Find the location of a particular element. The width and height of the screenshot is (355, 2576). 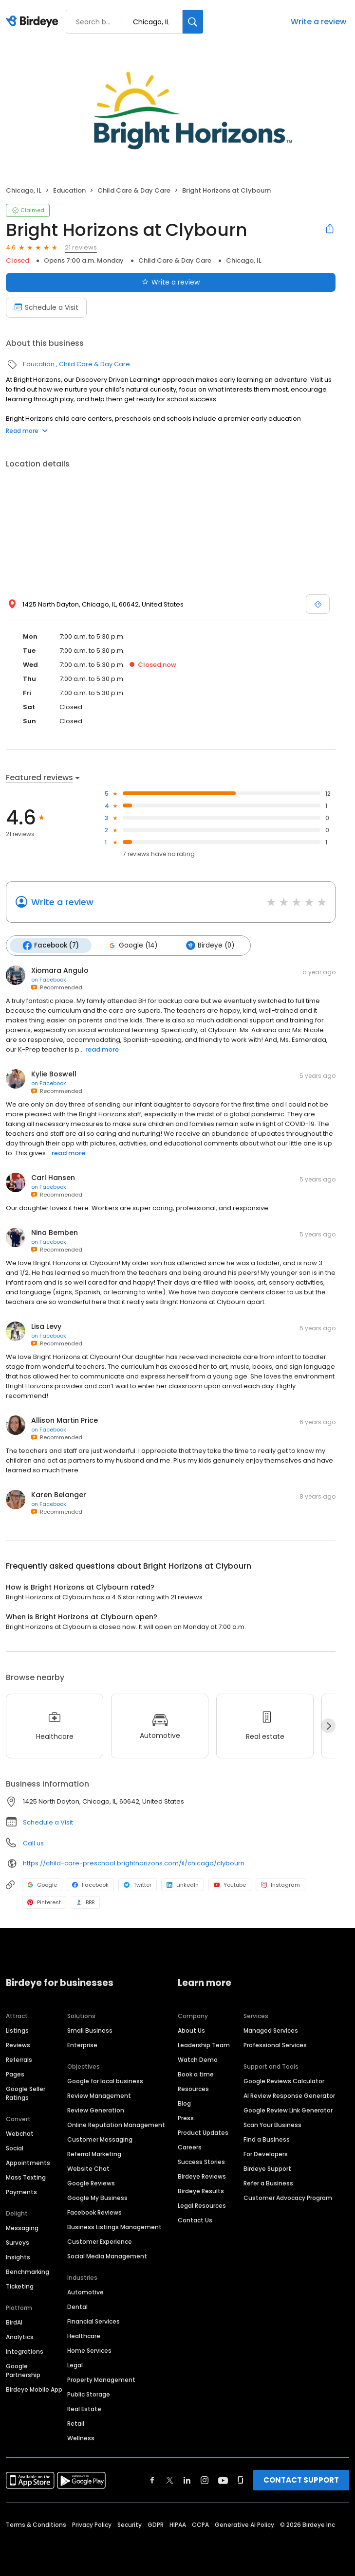

Pinterest [Pinterest profile link] is located at coordinates (44, 1902).